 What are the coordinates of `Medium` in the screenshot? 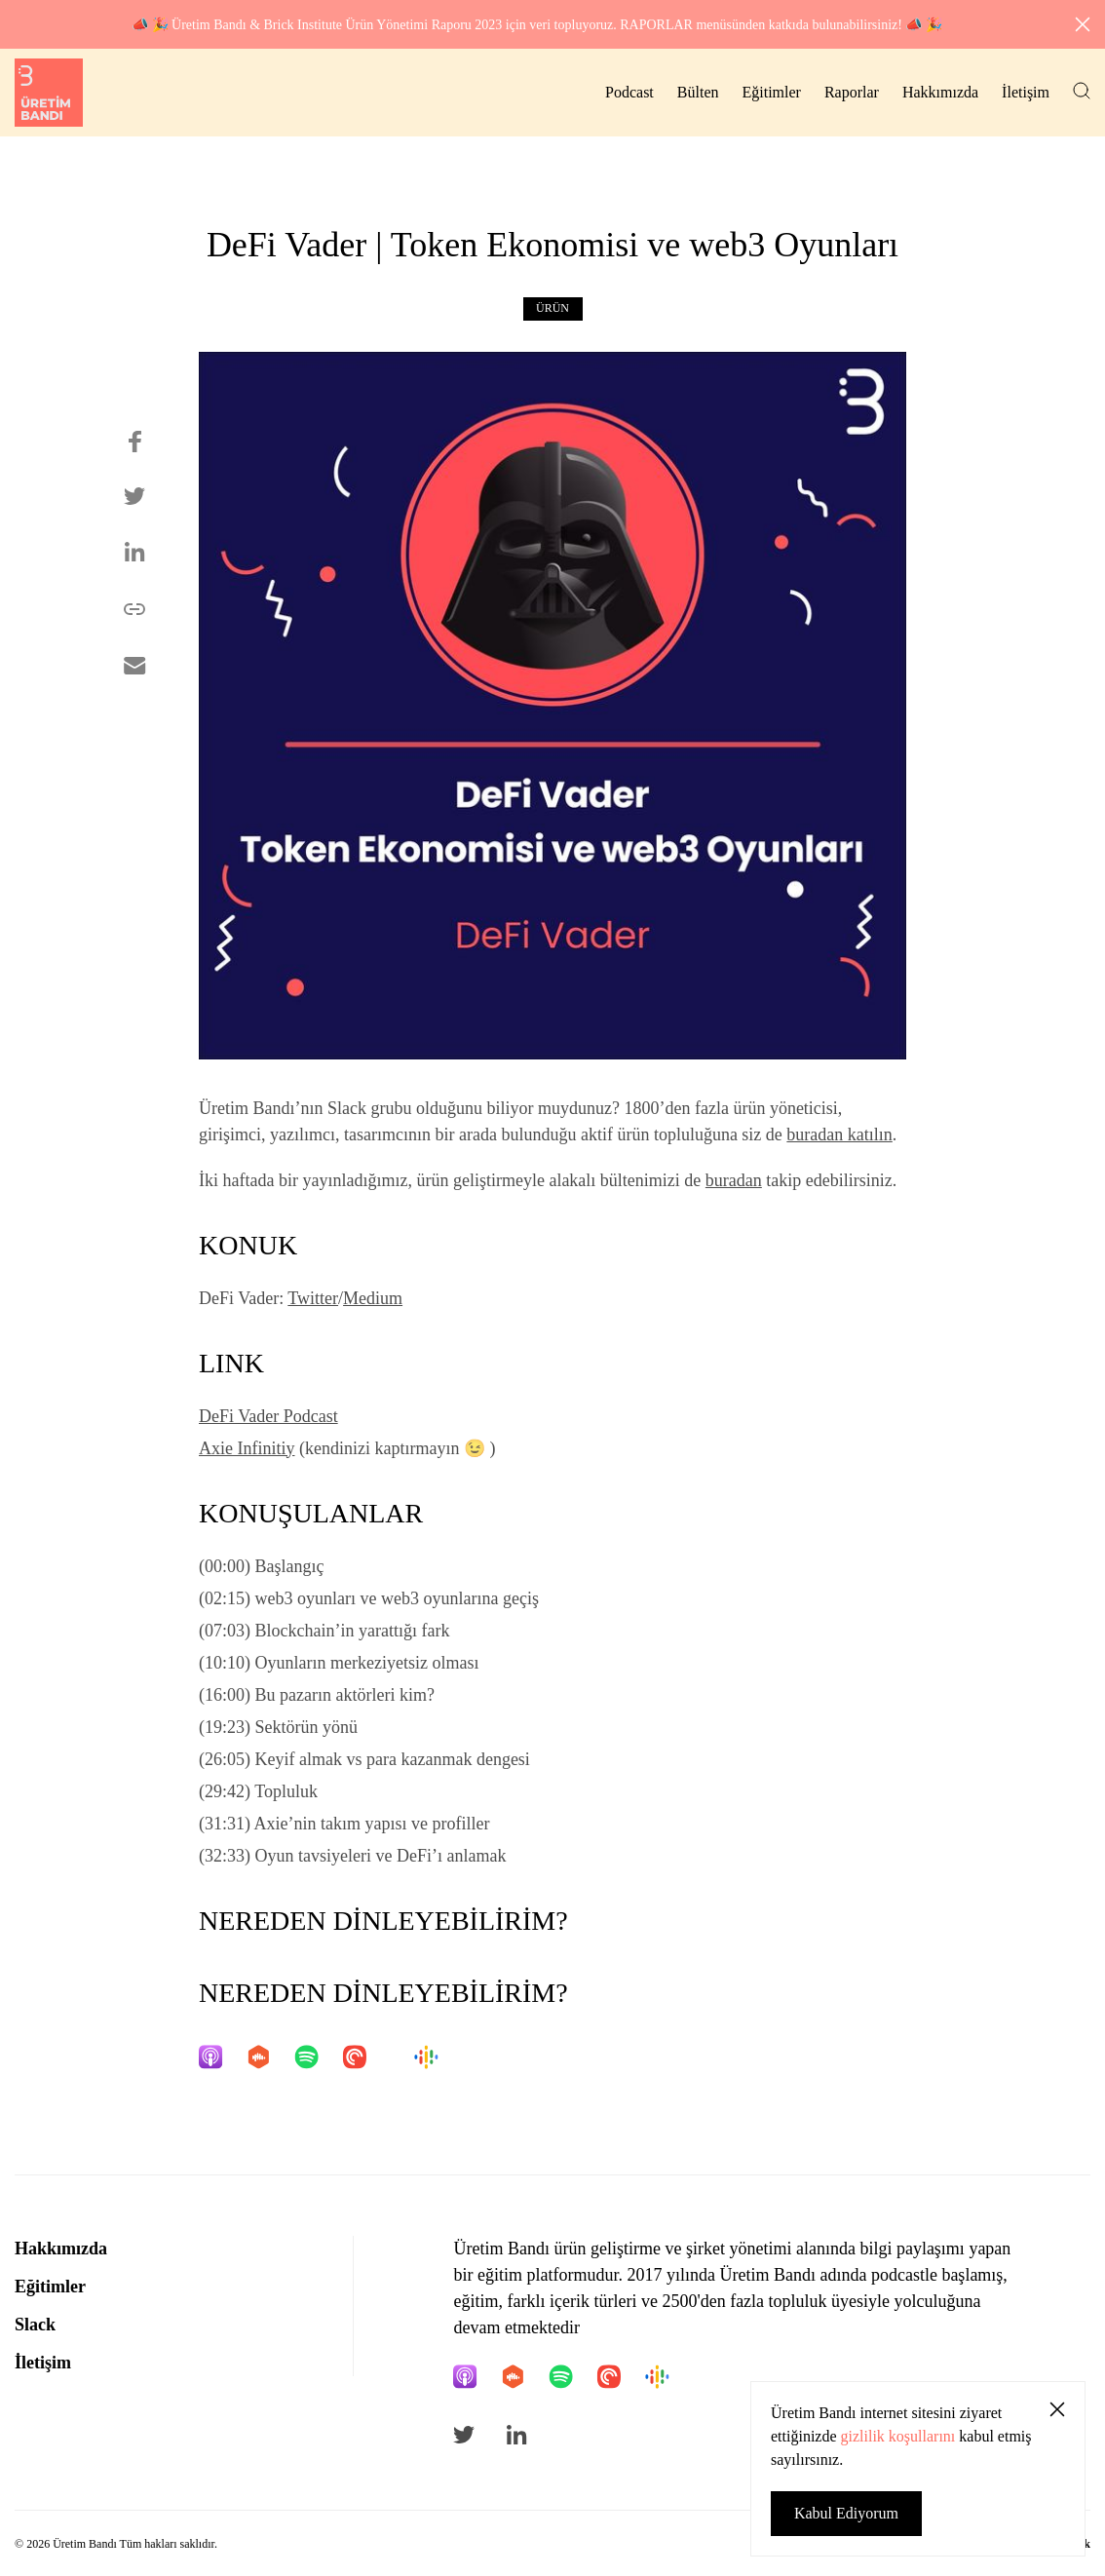 It's located at (372, 1298).